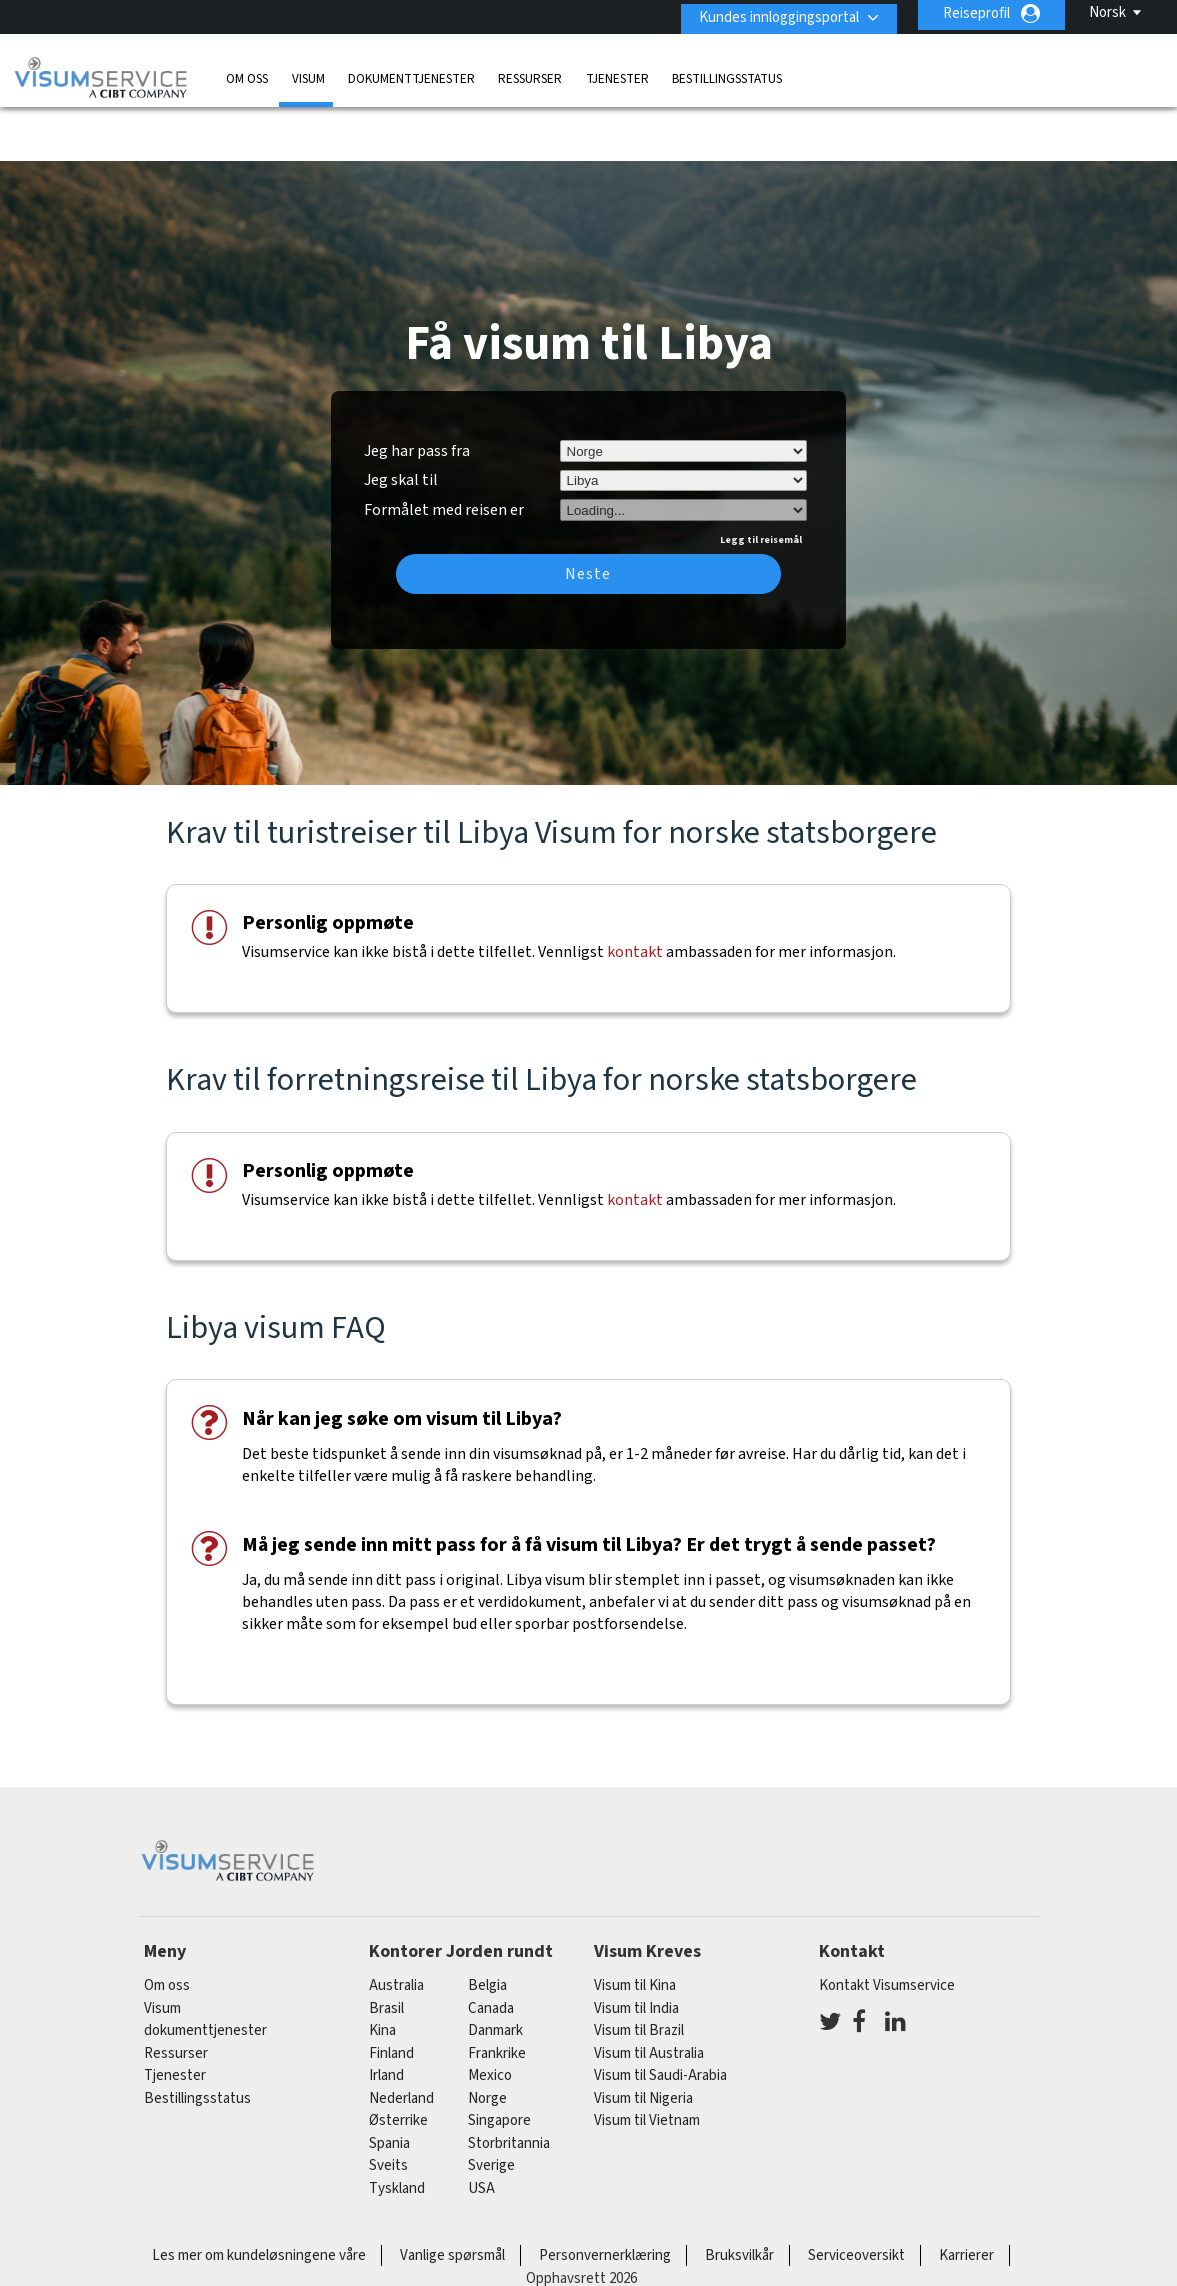  What do you see at coordinates (509, 2082) in the screenshot?
I see `Storbritannia` at bounding box center [509, 2082].